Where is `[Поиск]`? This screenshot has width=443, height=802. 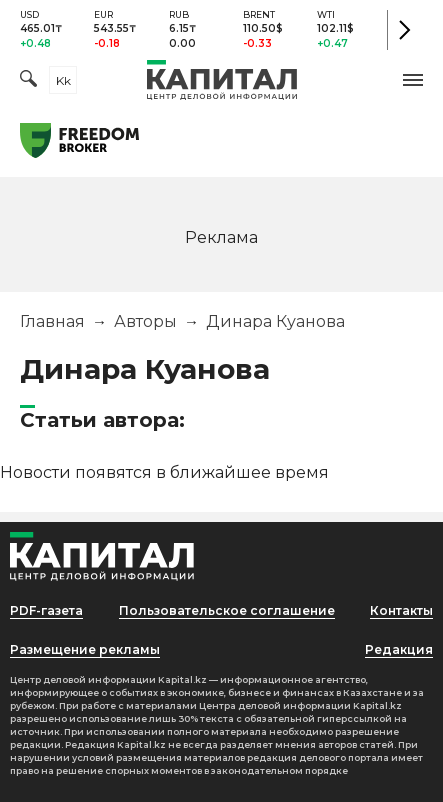 [Поиск] is located at coordinates (28, 80).